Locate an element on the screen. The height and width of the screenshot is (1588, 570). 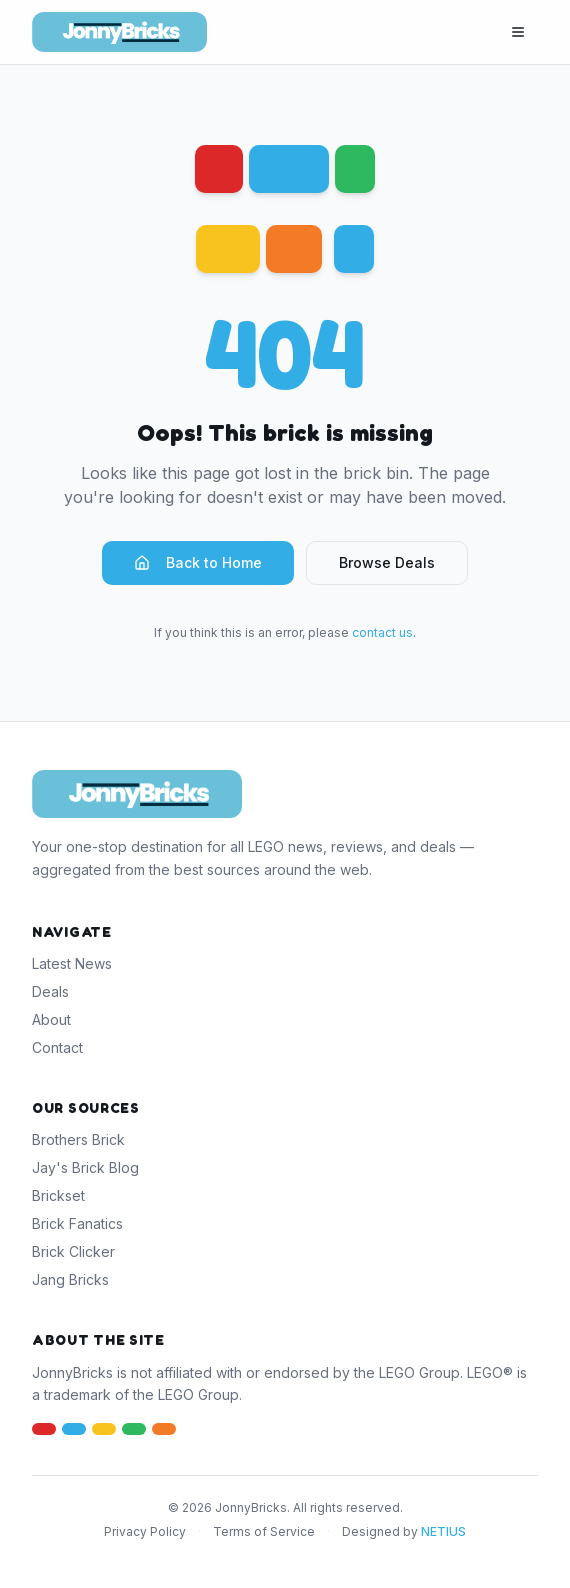
[Toggle menu] is located at coordinates (518, 32).